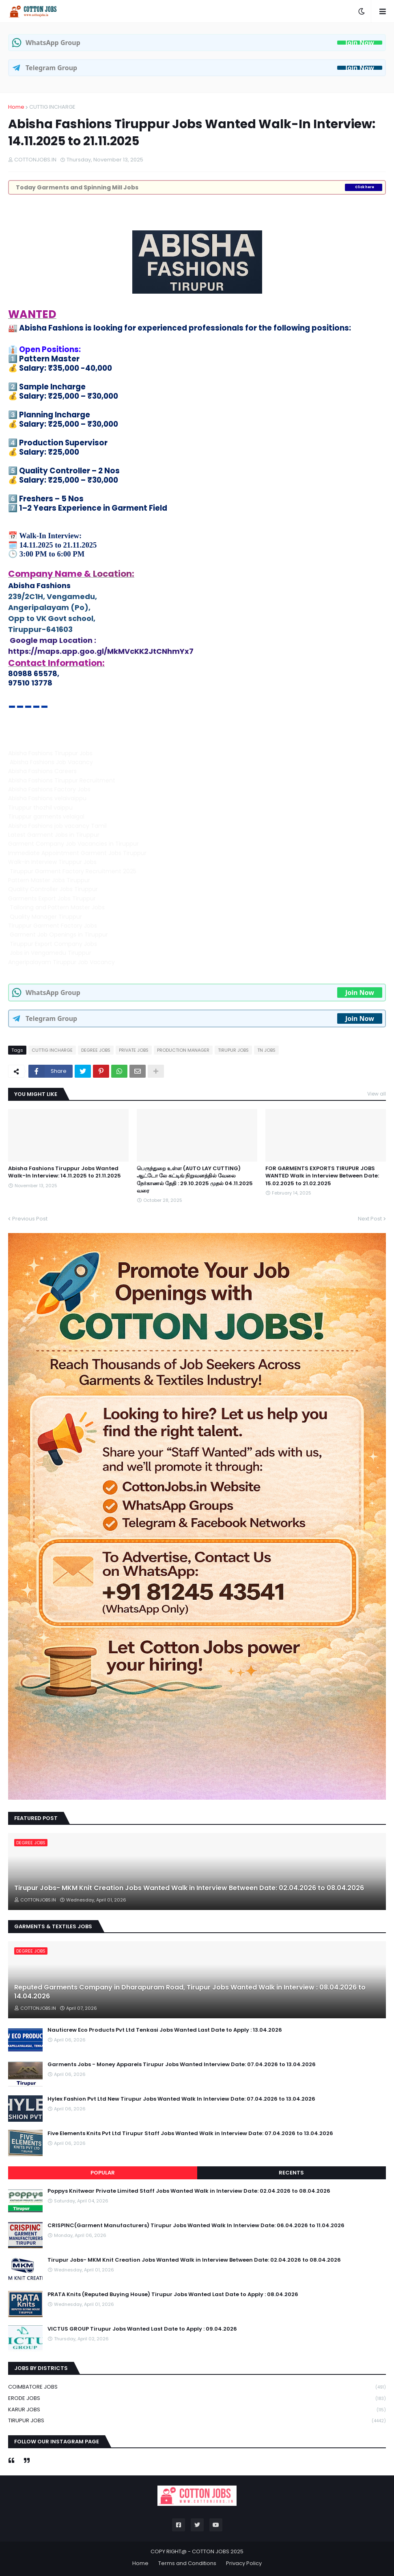  I want to click on KARUR JOBS, so click(197, 2410).